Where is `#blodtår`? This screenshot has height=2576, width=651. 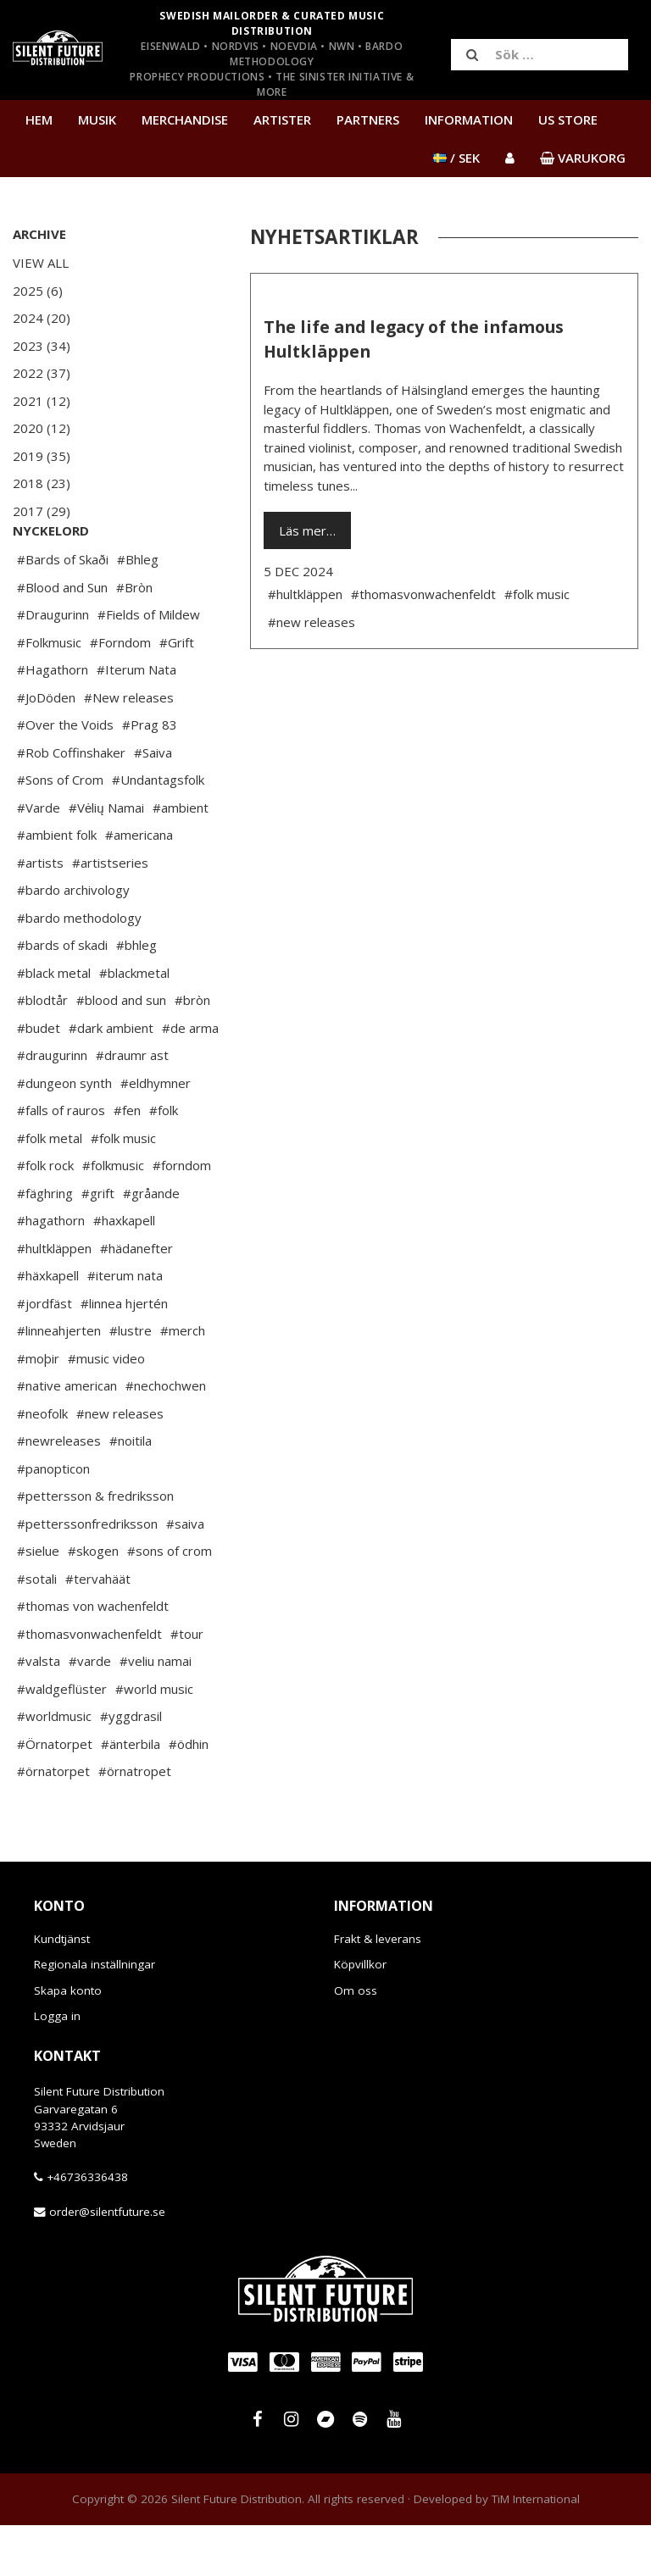 #blodtår is located at coordinates (42, 1050).